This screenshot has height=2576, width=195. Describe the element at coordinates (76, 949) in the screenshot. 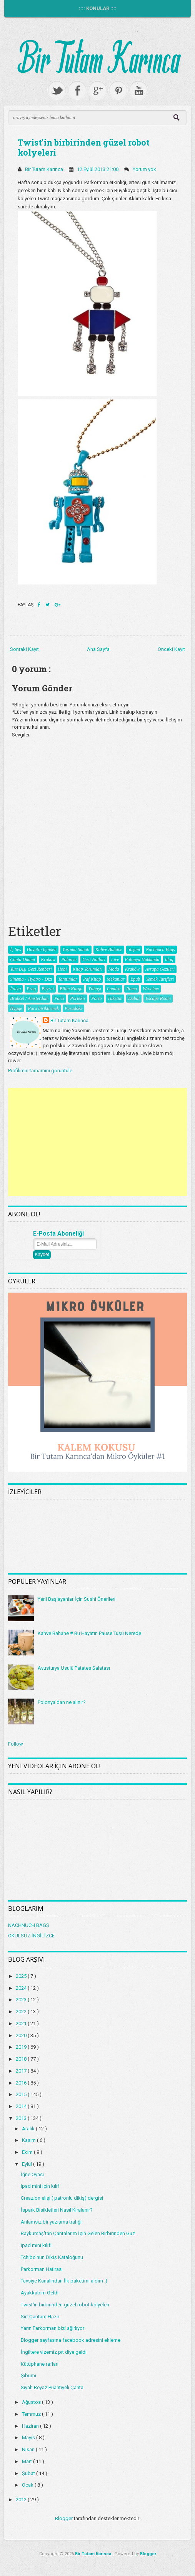

I see `Yaşama Sanatı` at that location.